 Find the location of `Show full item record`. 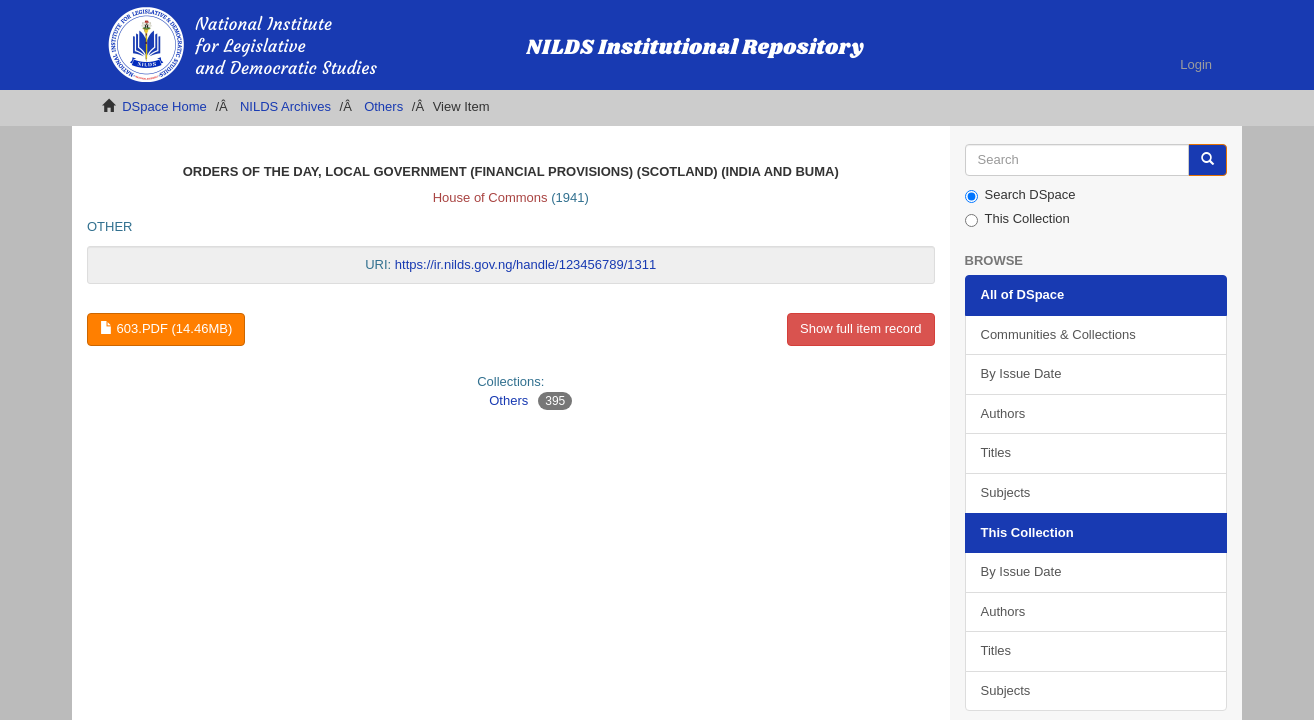

Show full item record is located at coordinates (860, 328).